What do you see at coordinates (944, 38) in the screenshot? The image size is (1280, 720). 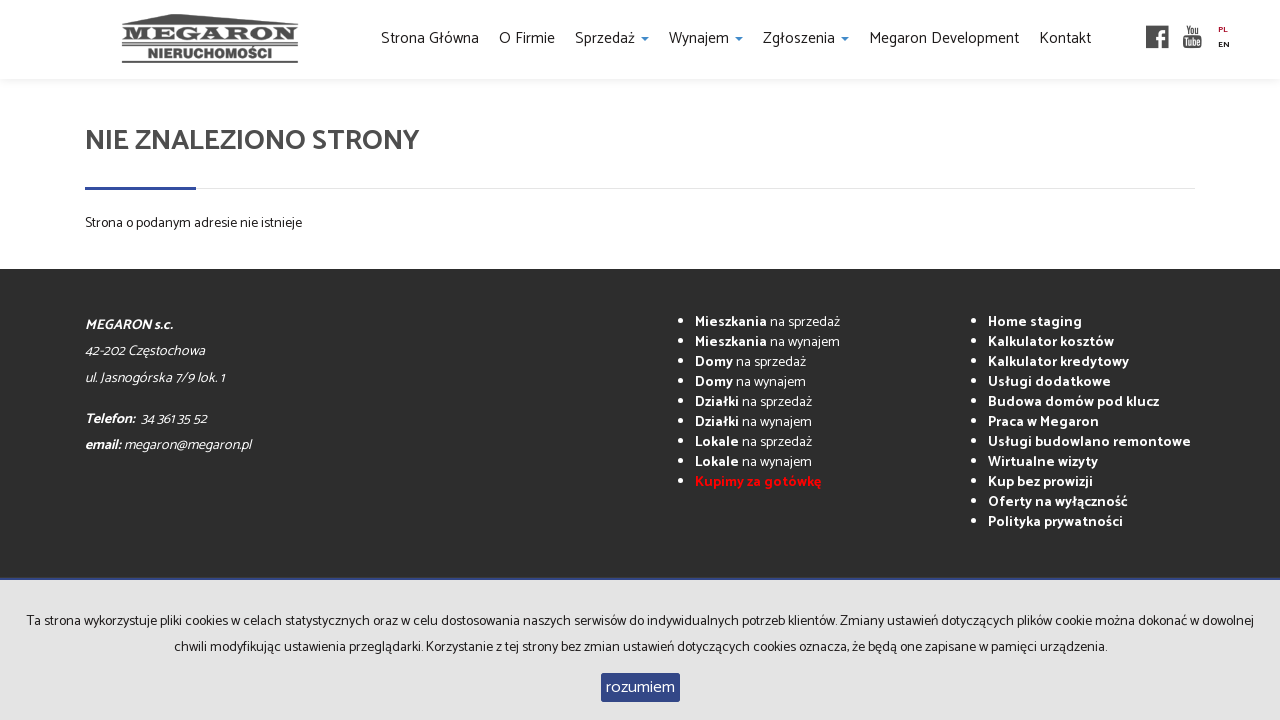 I see `Megaron Development` at bounding box center [944, 38].